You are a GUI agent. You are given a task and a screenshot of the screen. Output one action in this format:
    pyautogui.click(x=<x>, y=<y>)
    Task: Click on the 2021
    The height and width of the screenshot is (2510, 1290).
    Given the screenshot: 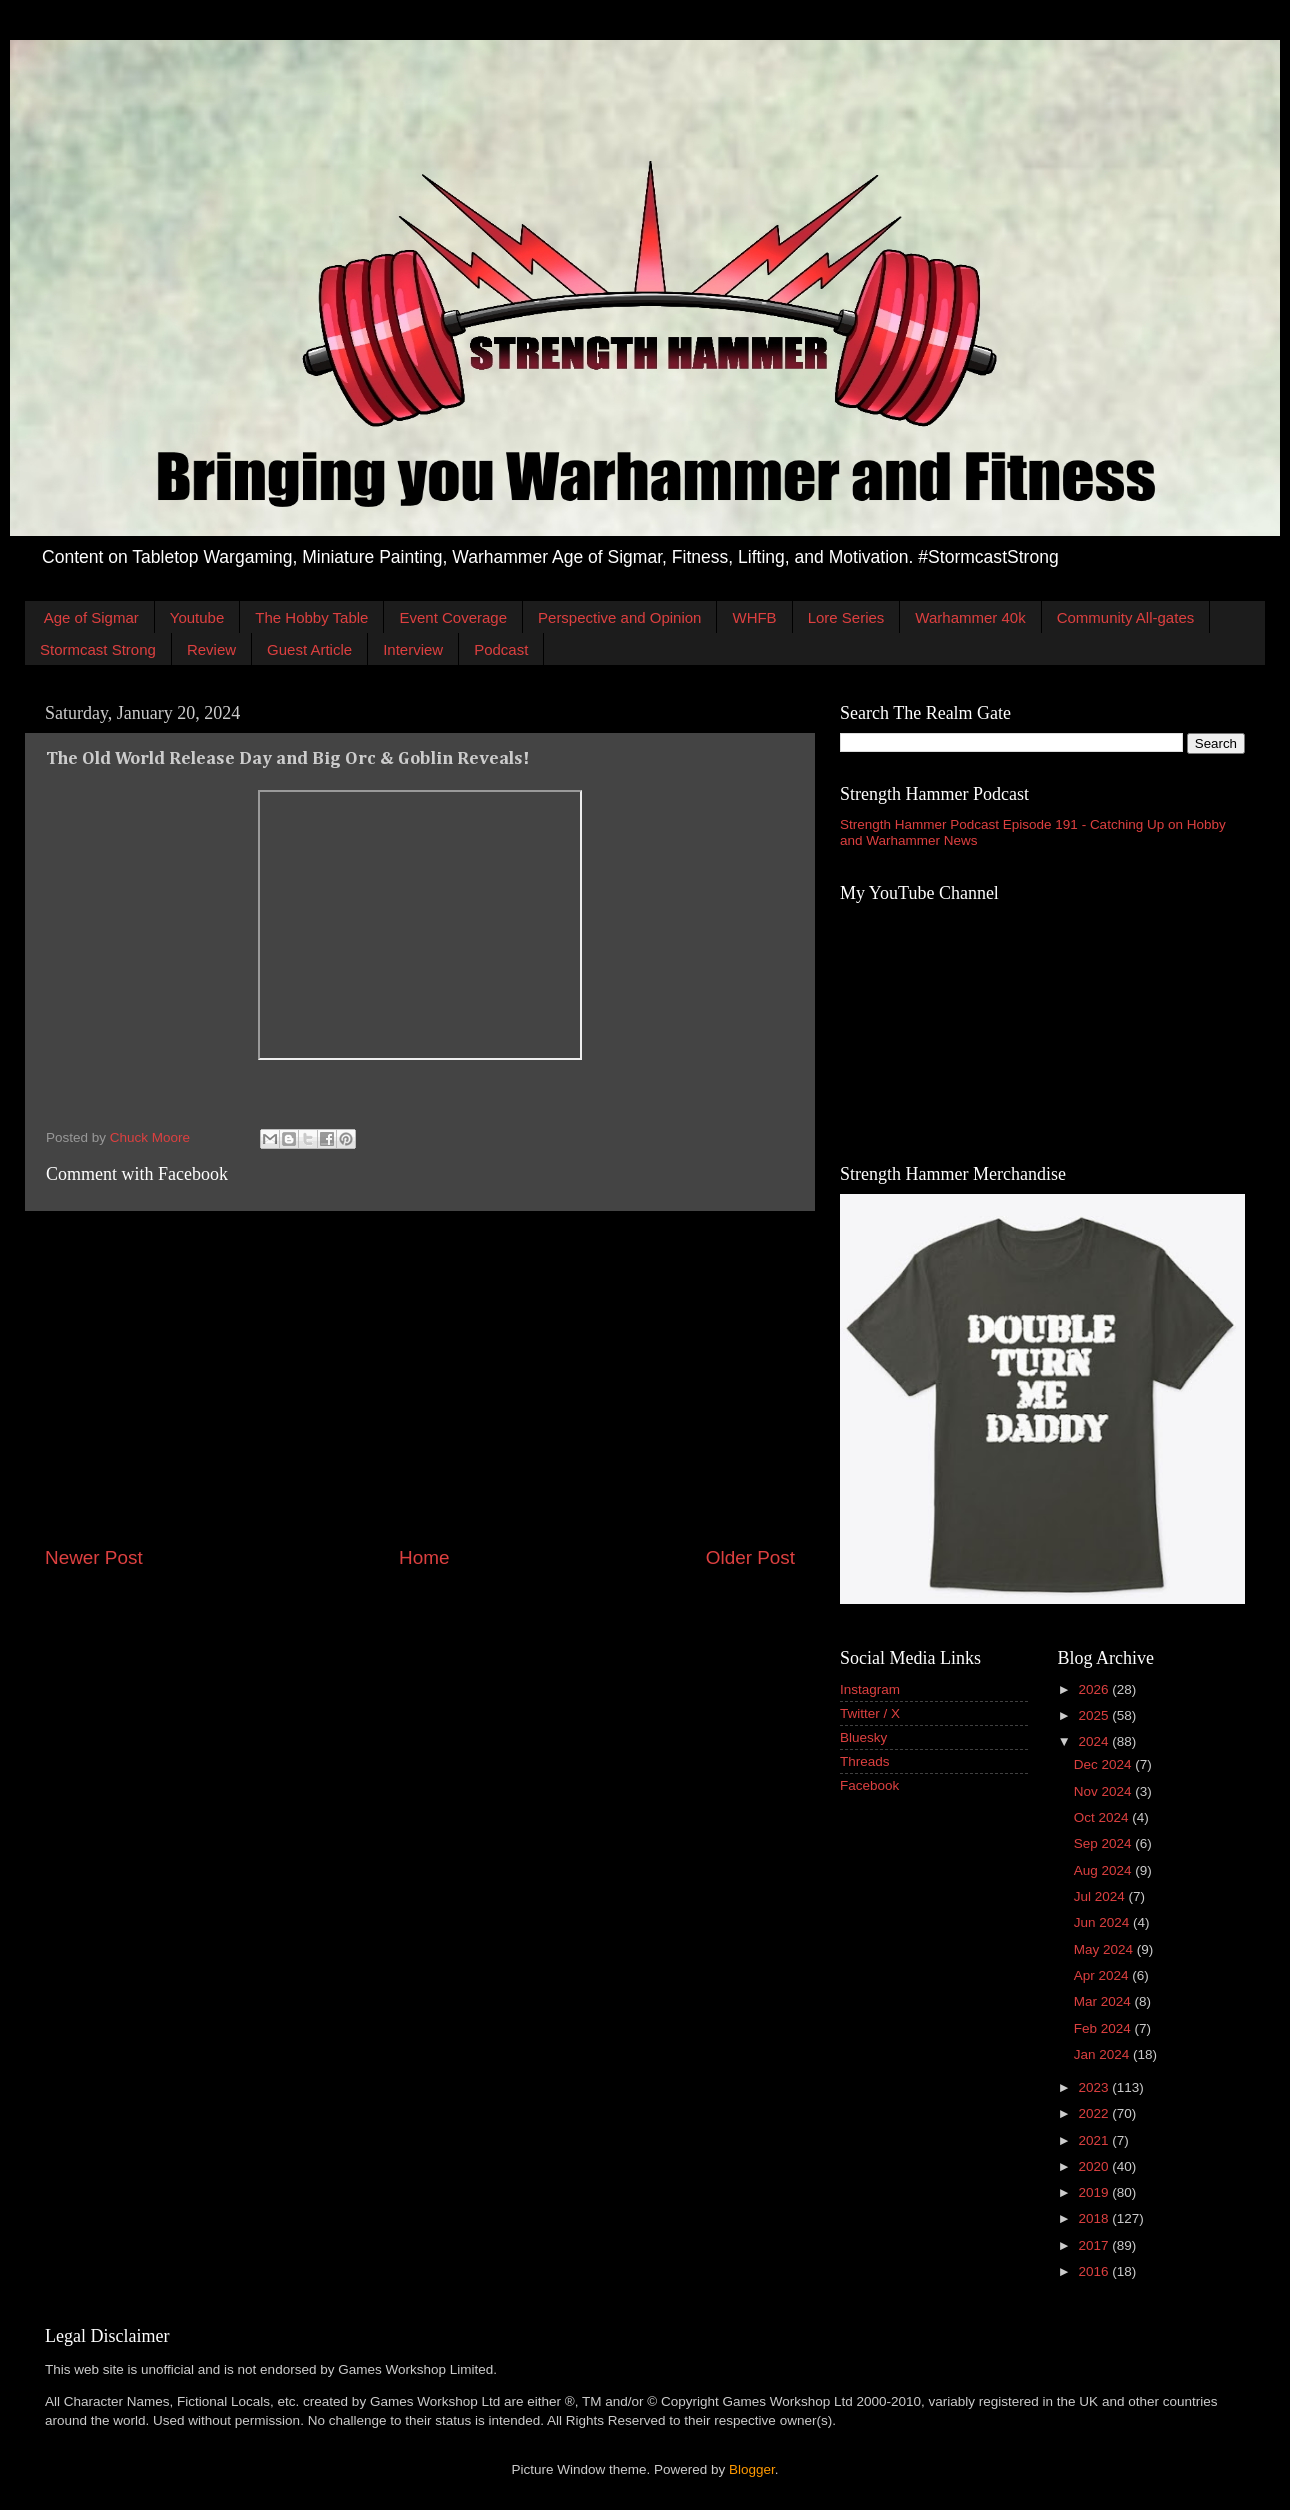 What is the action you would take?
    pyautogui.click(x=1095, y=2140)
    